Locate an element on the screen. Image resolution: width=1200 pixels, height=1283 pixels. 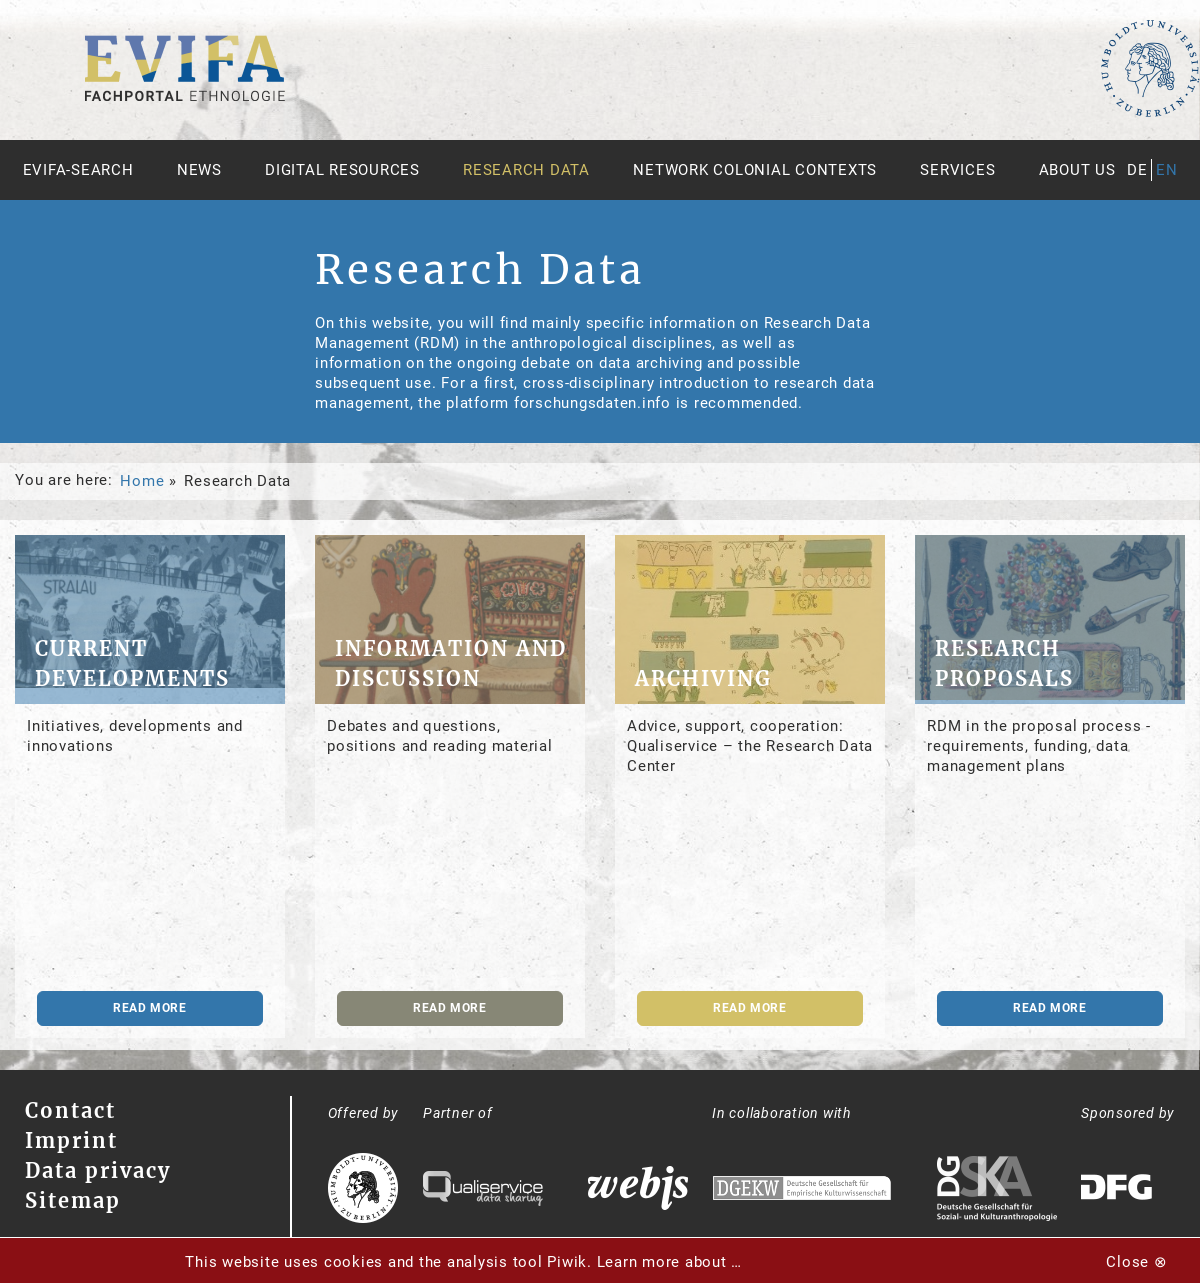
Home is located at coordinates (142, 481).